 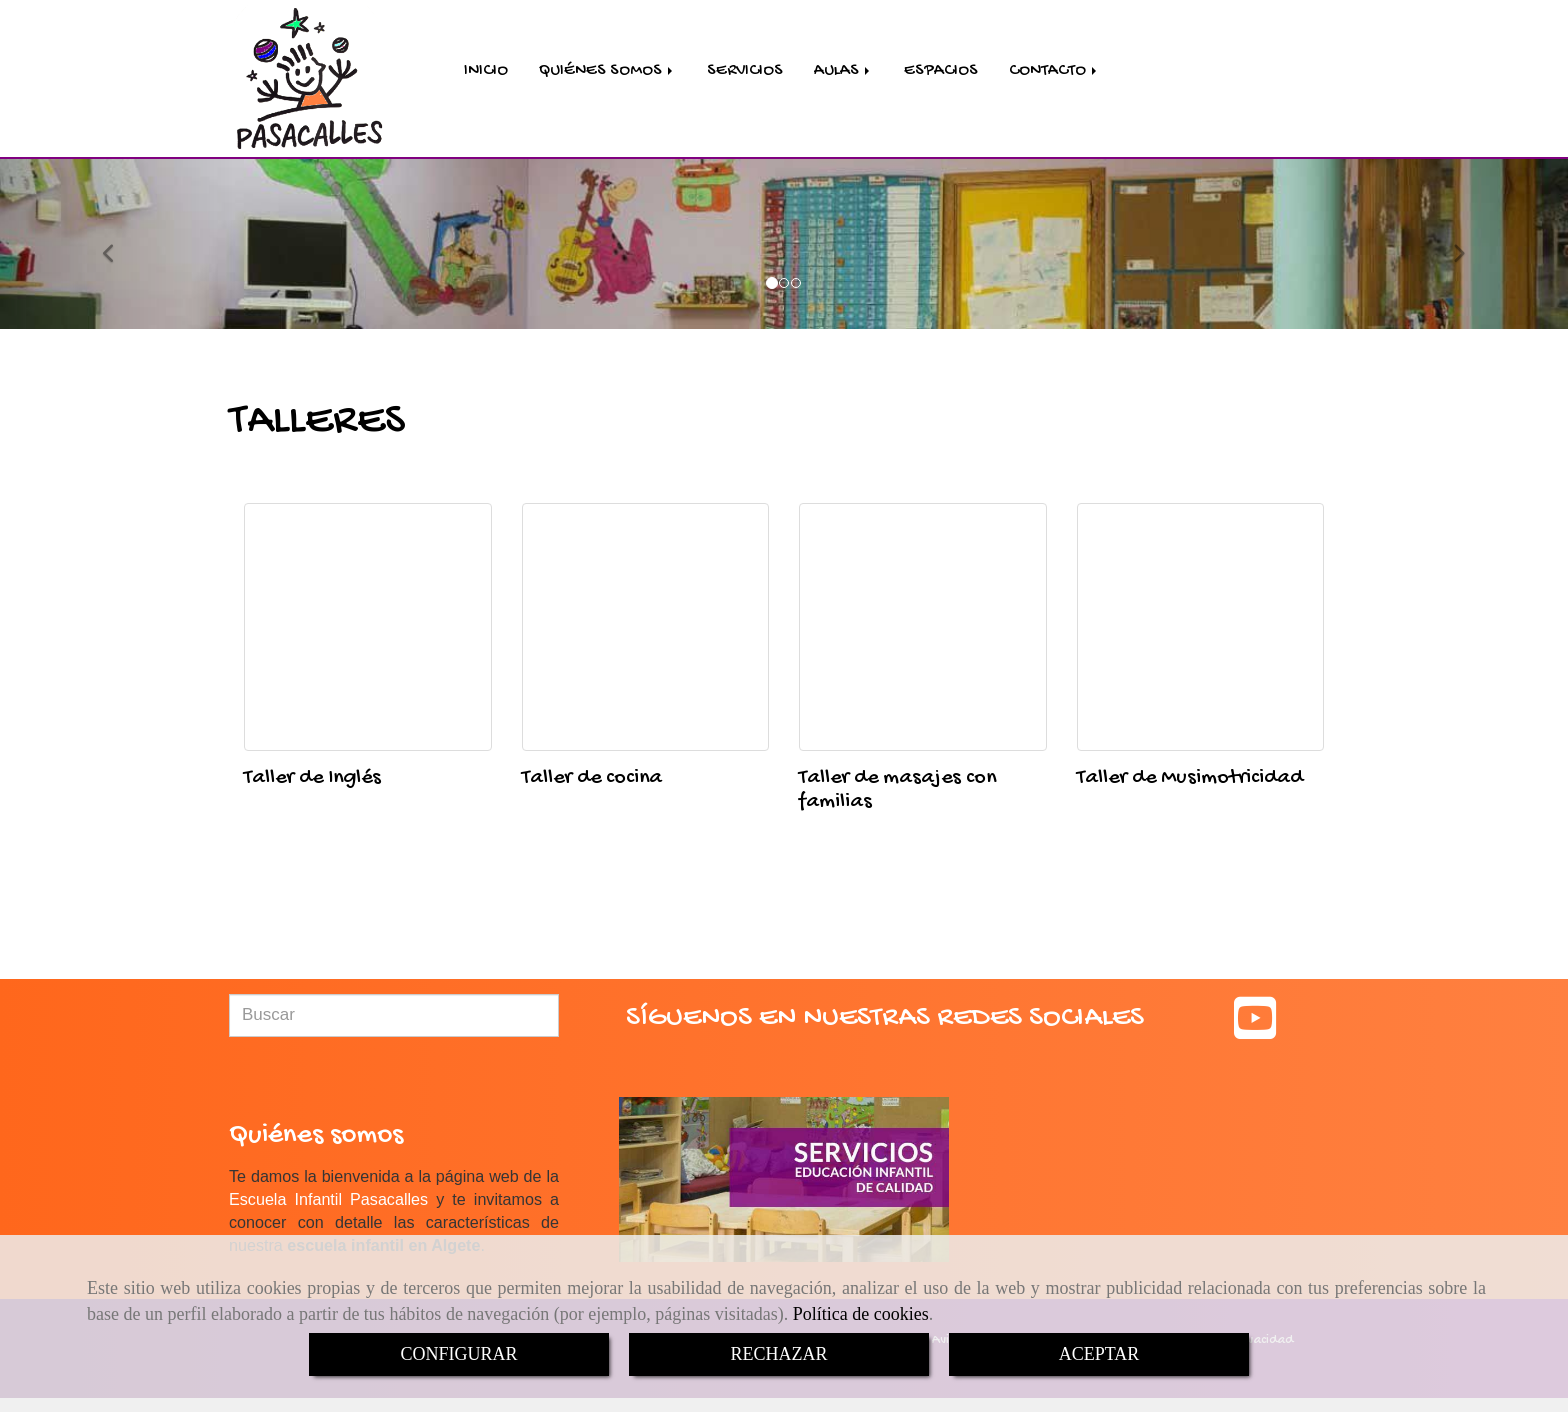 I want to click on AULAS, so click(x=843, y=72).